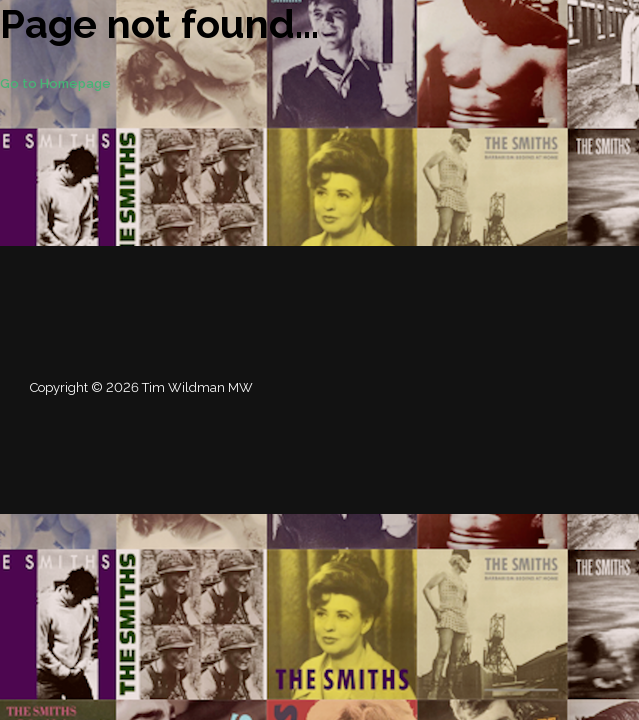 The image size is (639, 720). Describe the element at coordinates (55, 83) in the screenshot. I see `Go to Homepage` at that location.